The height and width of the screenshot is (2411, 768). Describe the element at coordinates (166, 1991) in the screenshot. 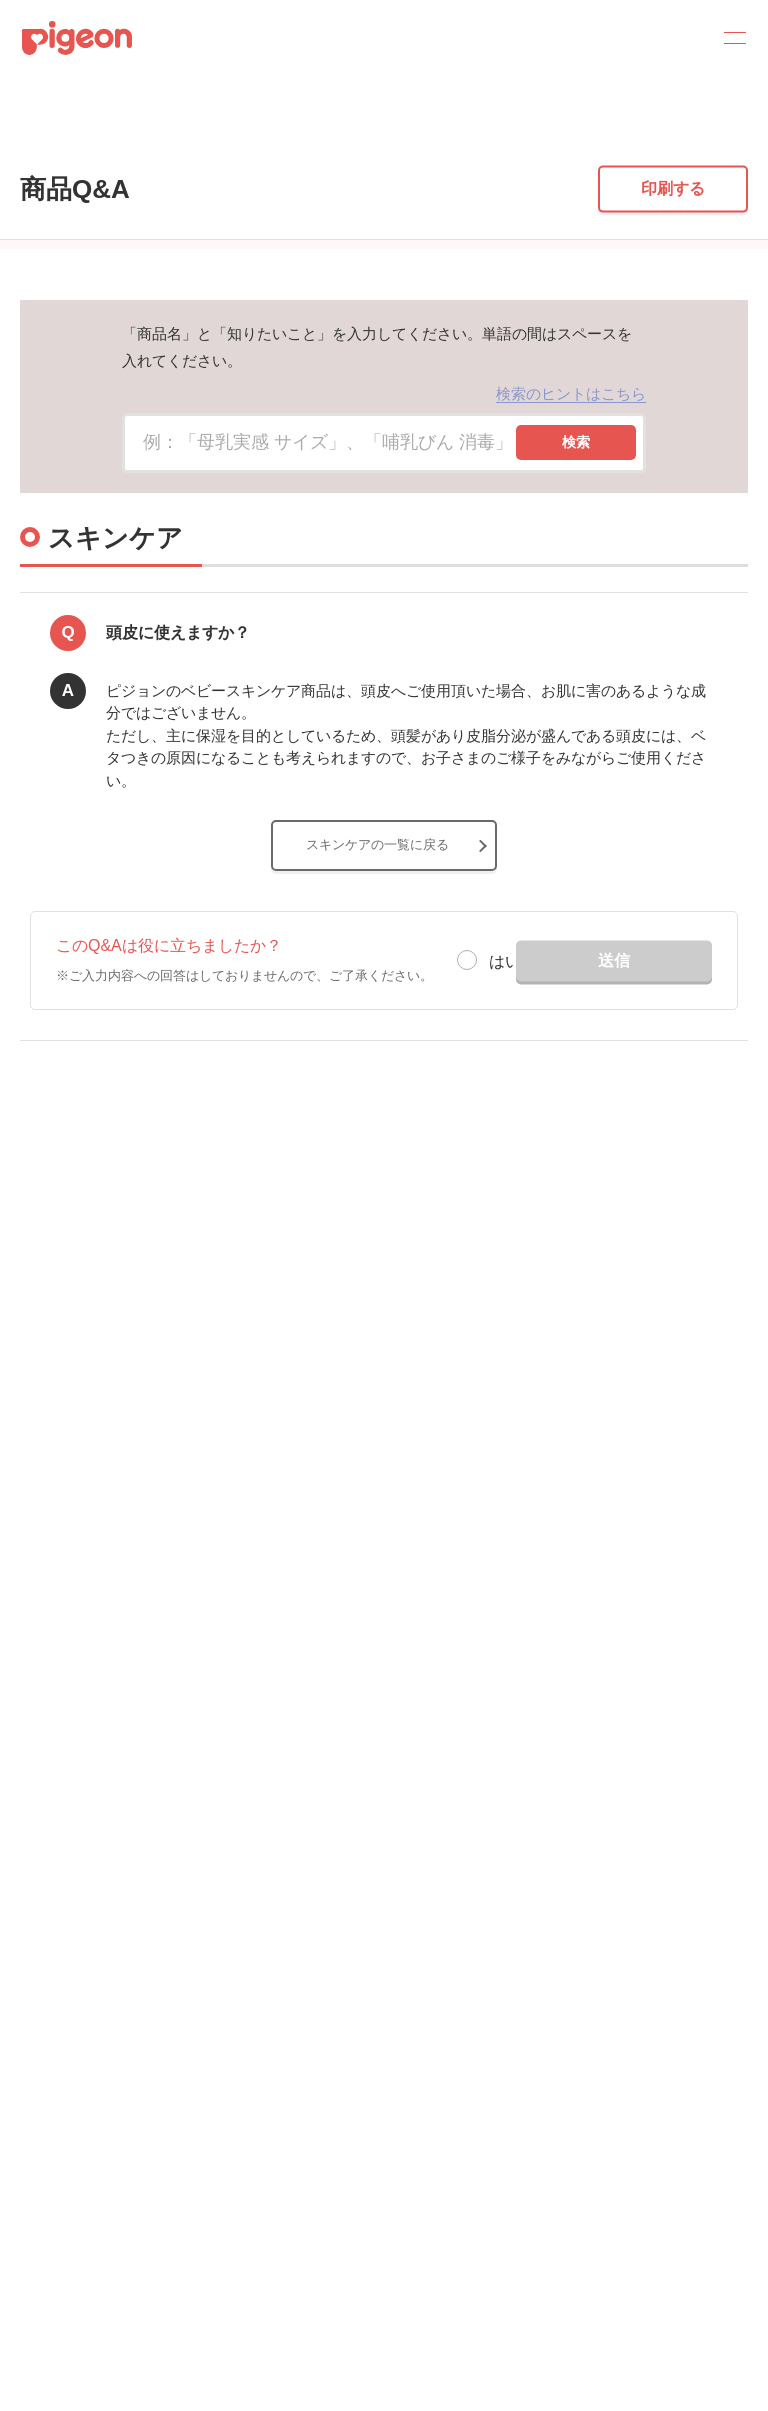

I see `個人情報保護方針および個人情報の取り扱いについて` at that location.